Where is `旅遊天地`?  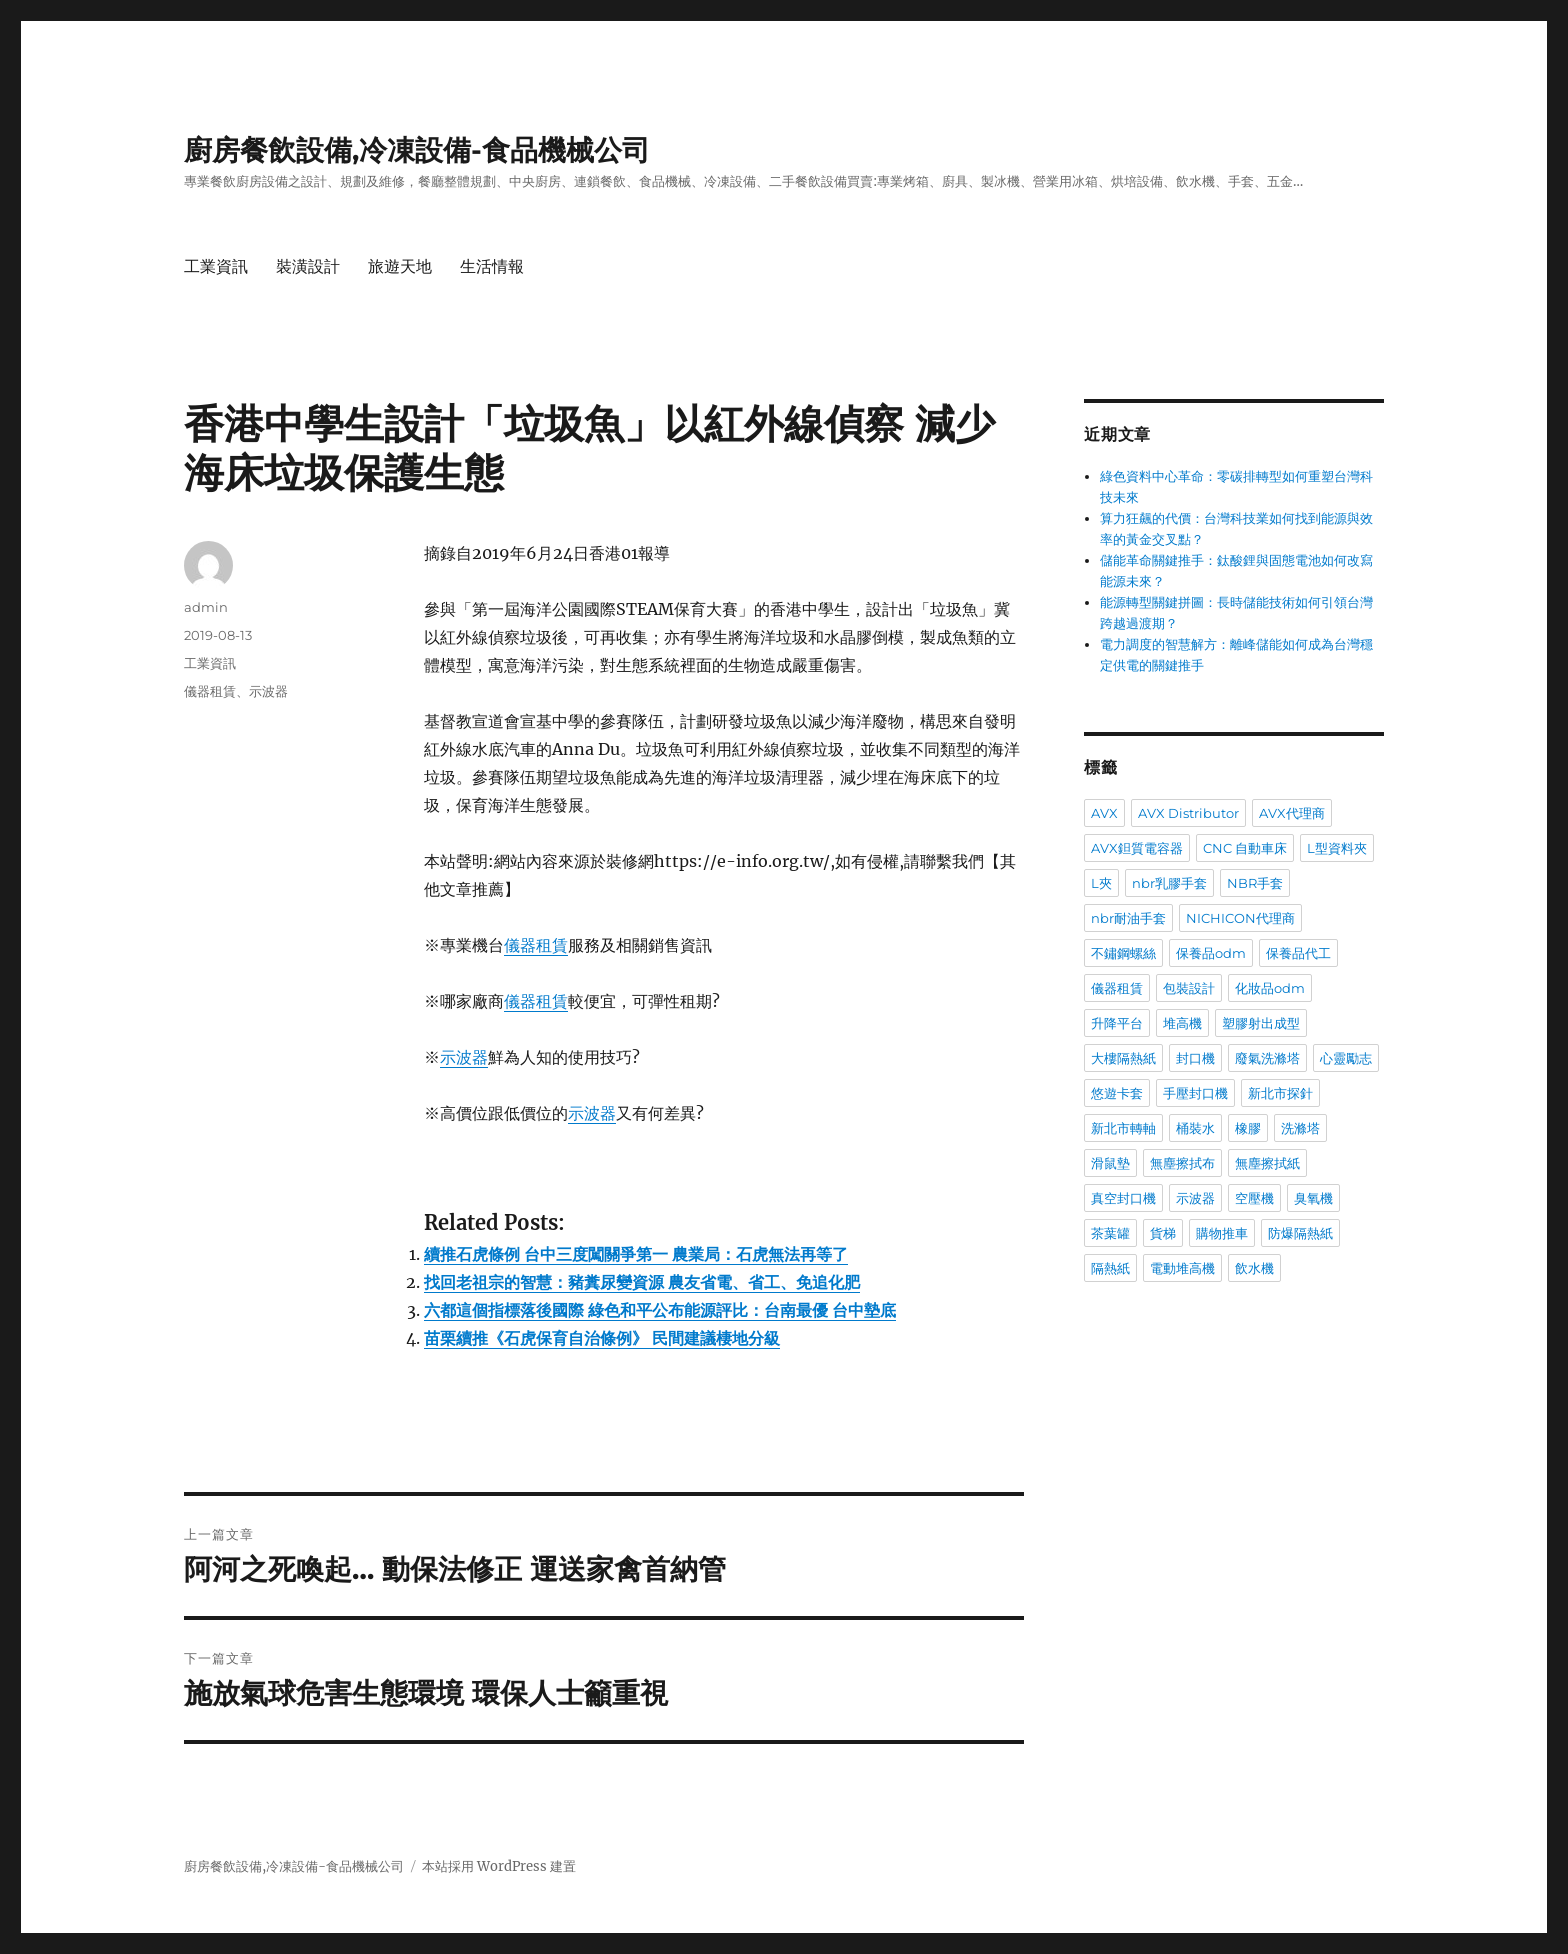 旅遊天地 is located at coordinates (400, 266).